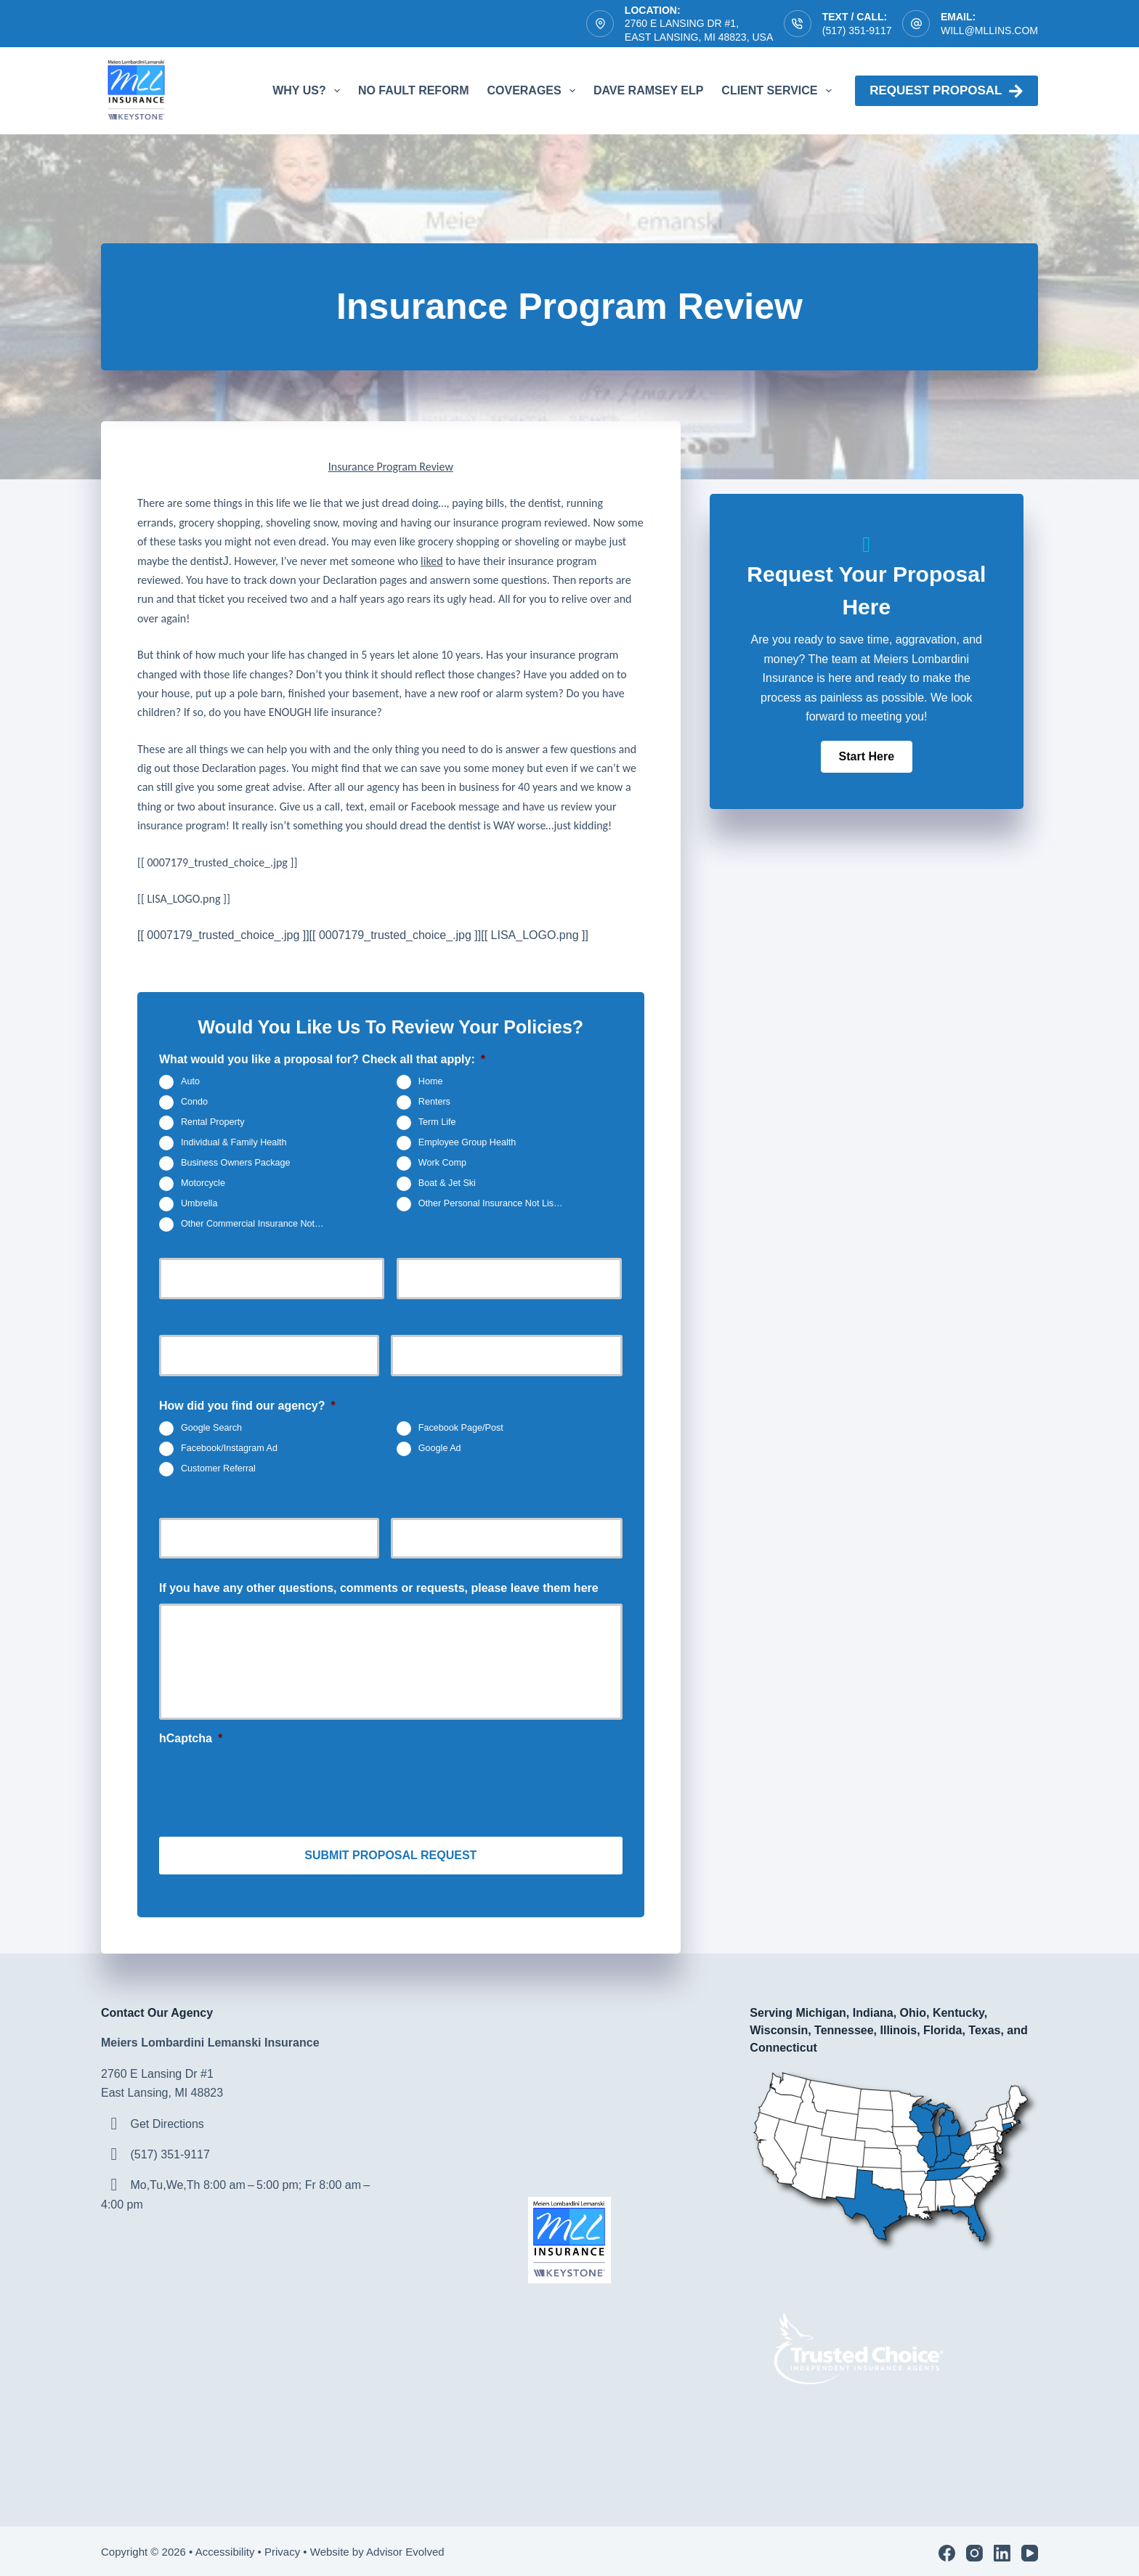 The image size is (1139, 2576). I want to click on Other Commercial Insurance Not Listed, so click(259, 1224).